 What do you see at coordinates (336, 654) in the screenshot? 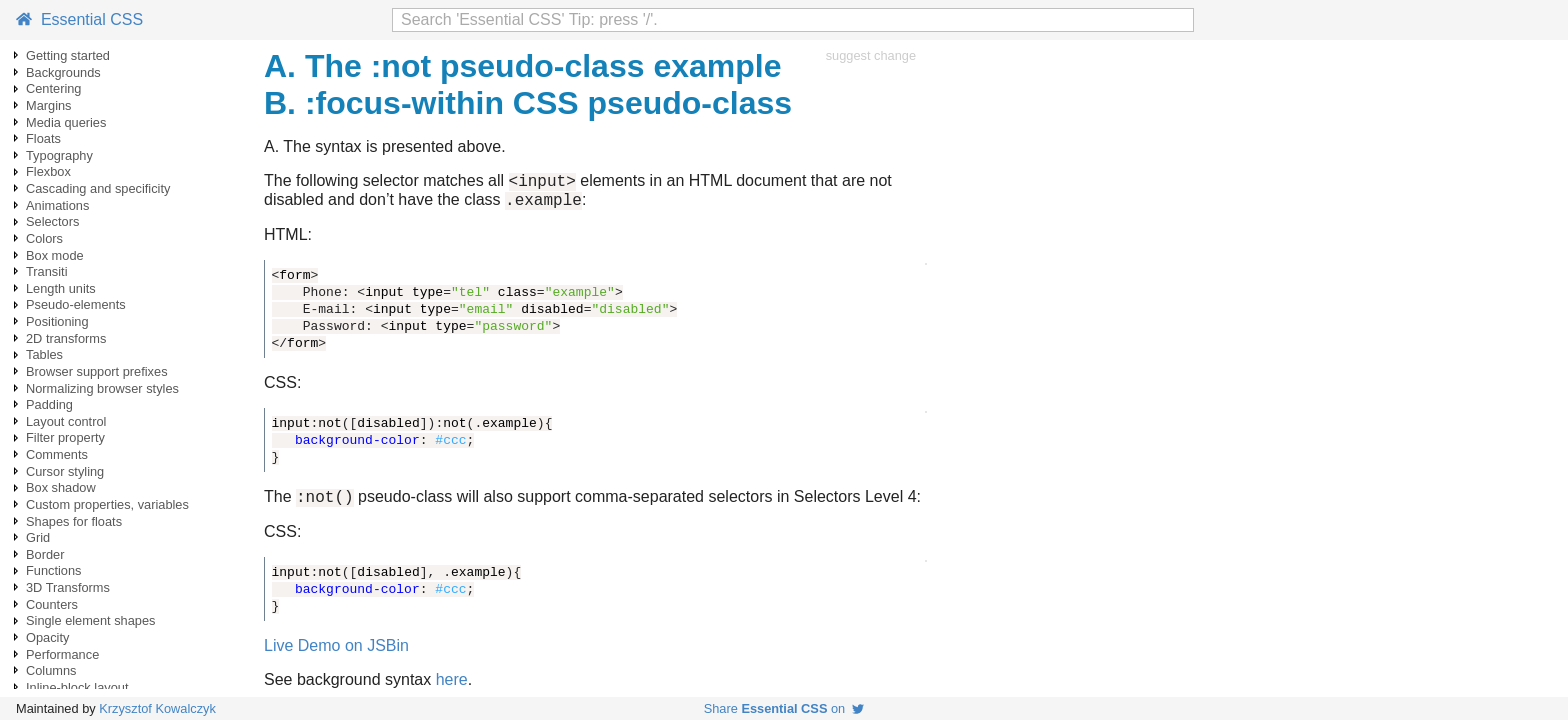
I see `Live Demo on JSBin` at bounding box center [336, 654].